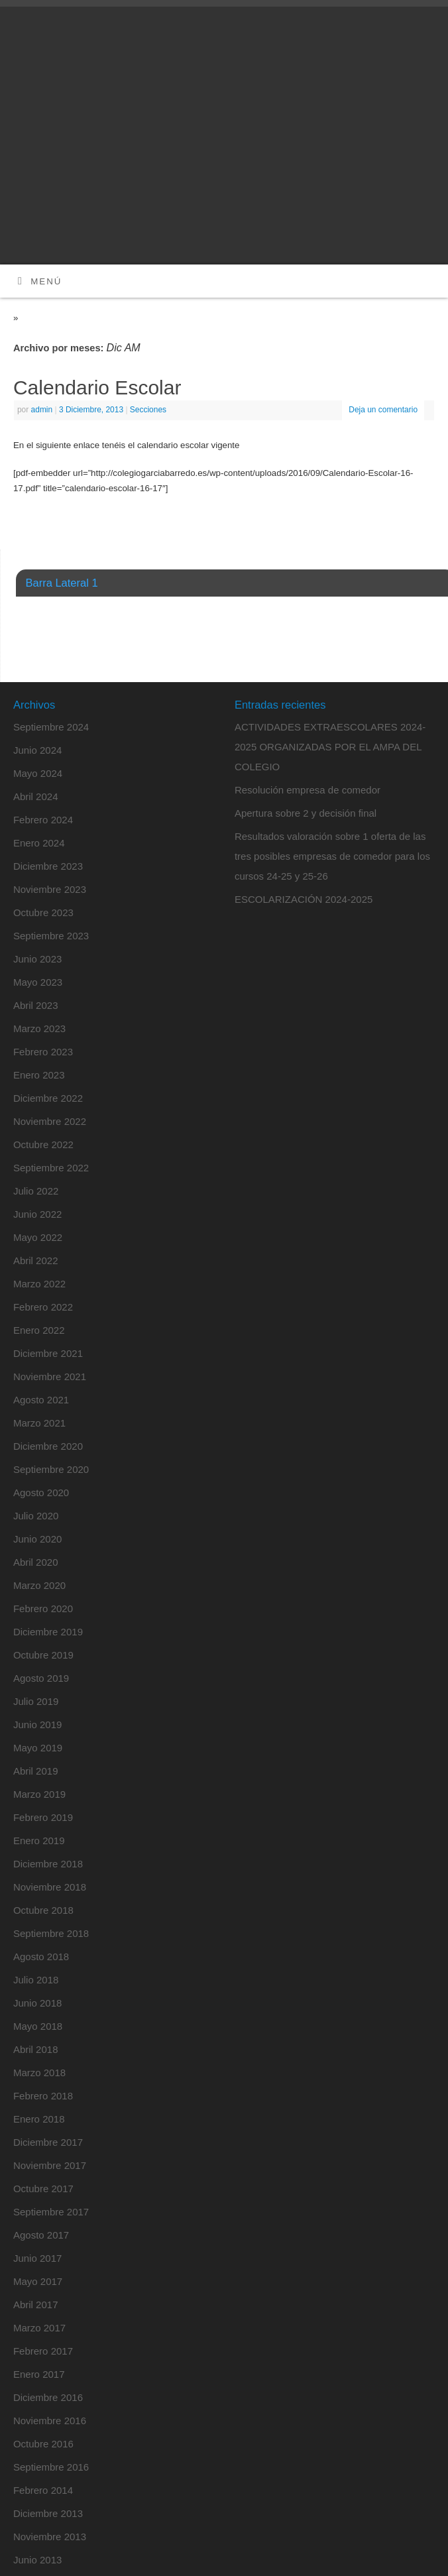 The height and width of the screenshot is (2576, 448). What do you see at coordinates (39, 1794) in the screenshot?
I see `Marzo 2019` at bounding box center [39, 1794].